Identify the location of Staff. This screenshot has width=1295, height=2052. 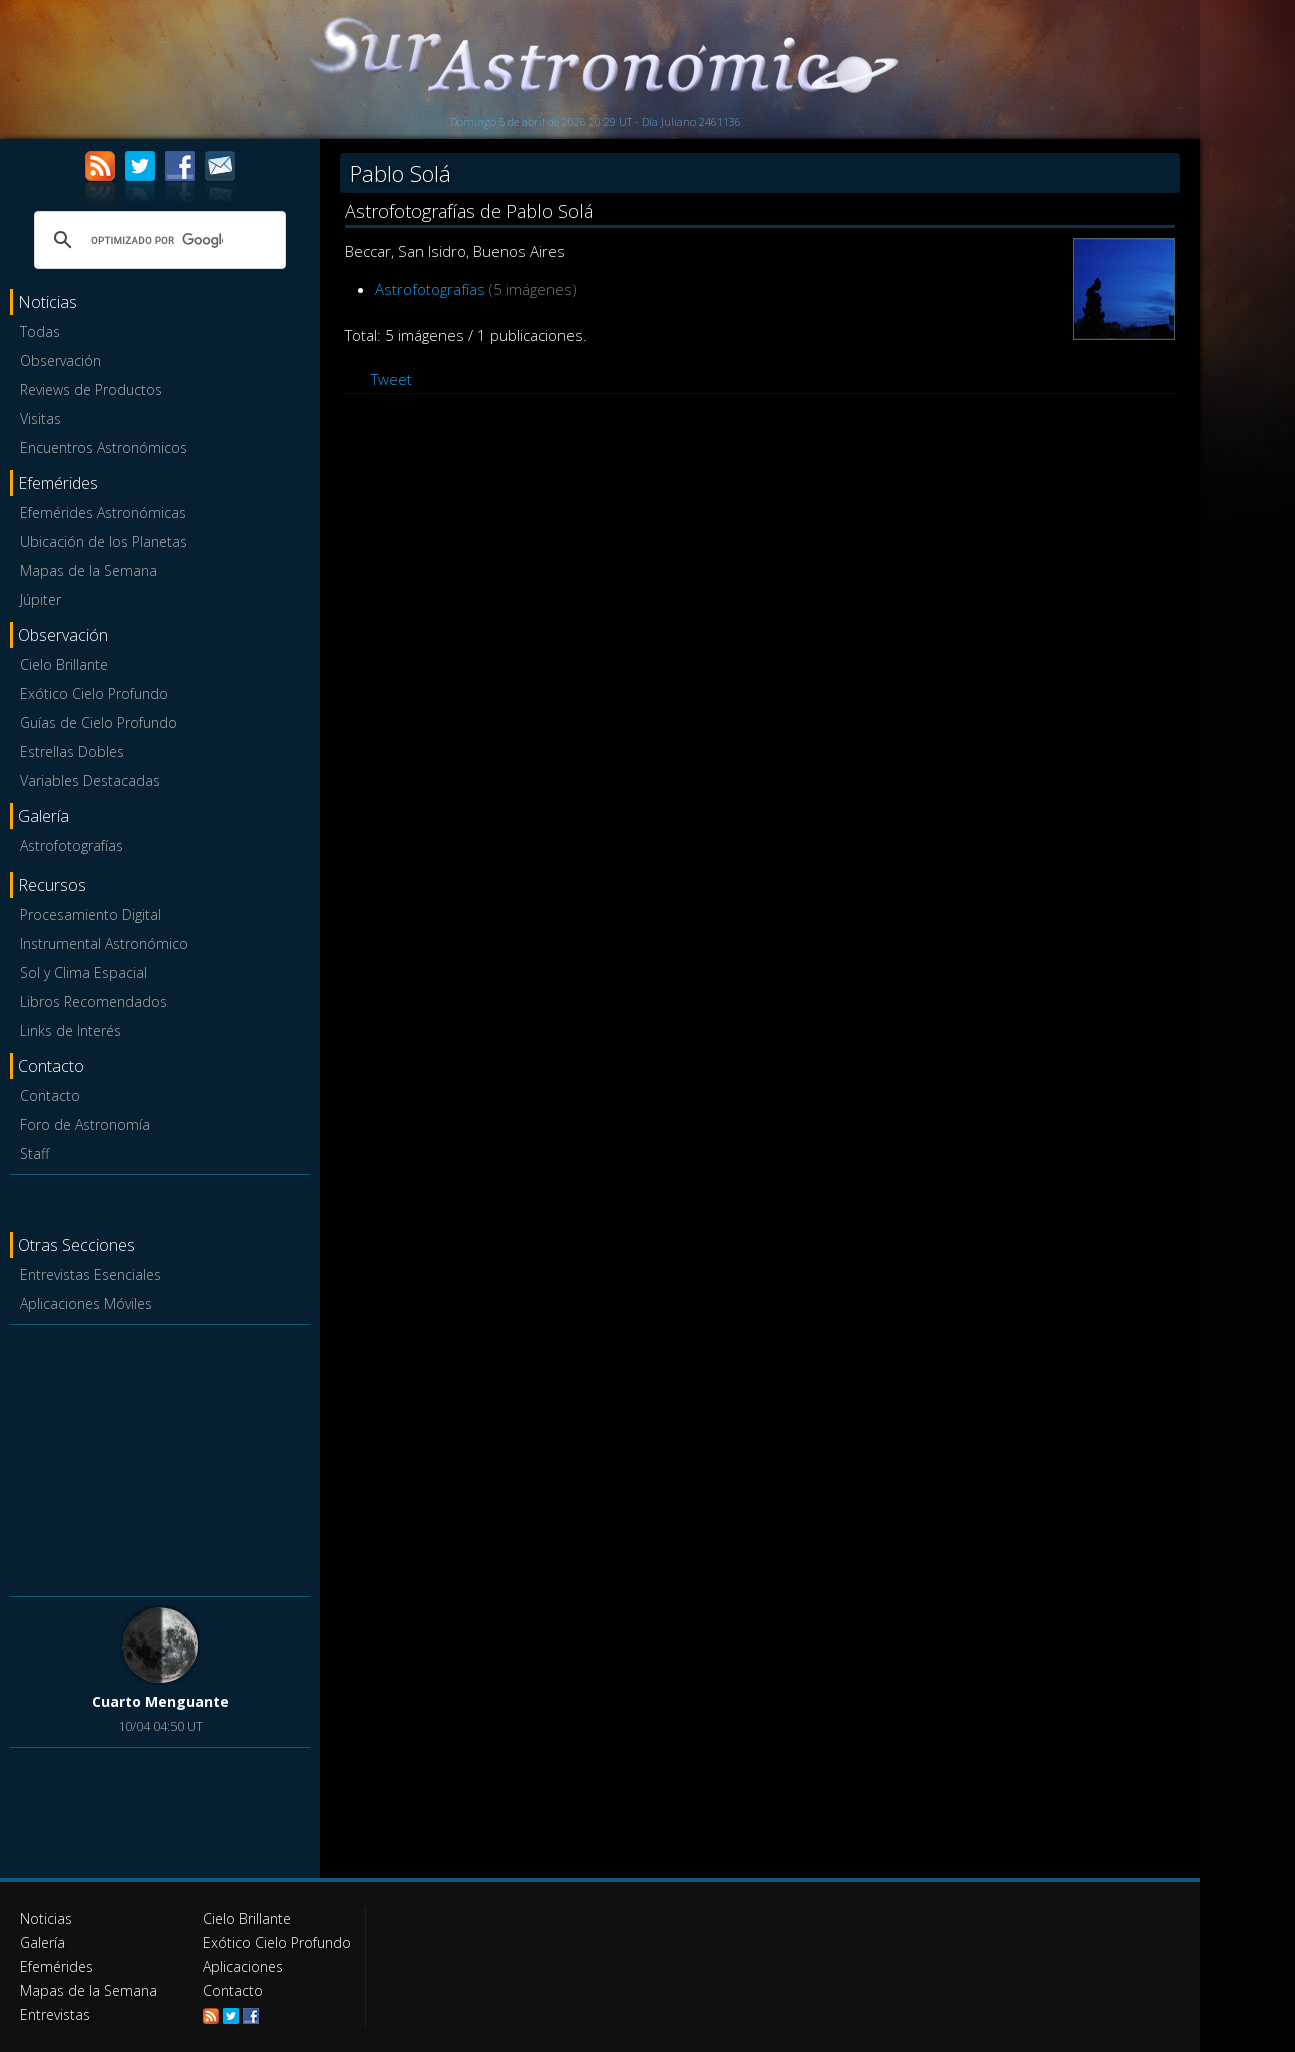
(34, 1153).